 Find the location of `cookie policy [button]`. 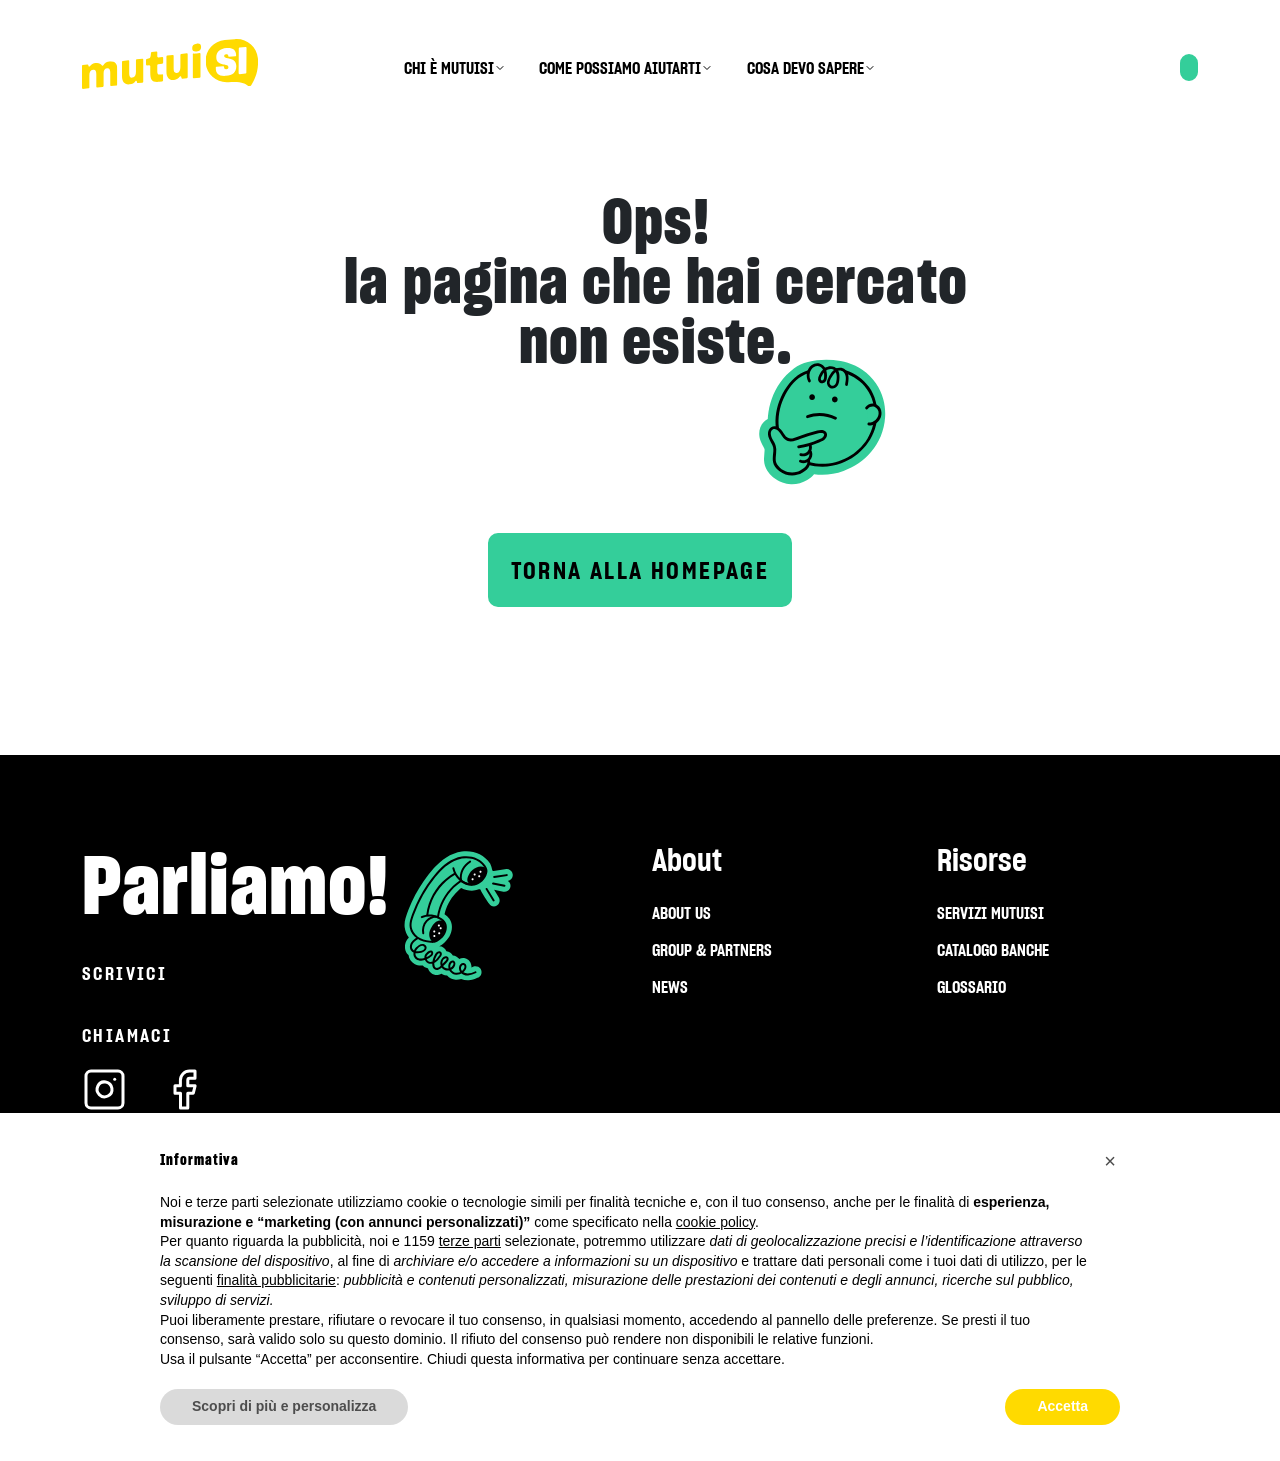

cookie policy [button] is located at coordinates (715, 1222).